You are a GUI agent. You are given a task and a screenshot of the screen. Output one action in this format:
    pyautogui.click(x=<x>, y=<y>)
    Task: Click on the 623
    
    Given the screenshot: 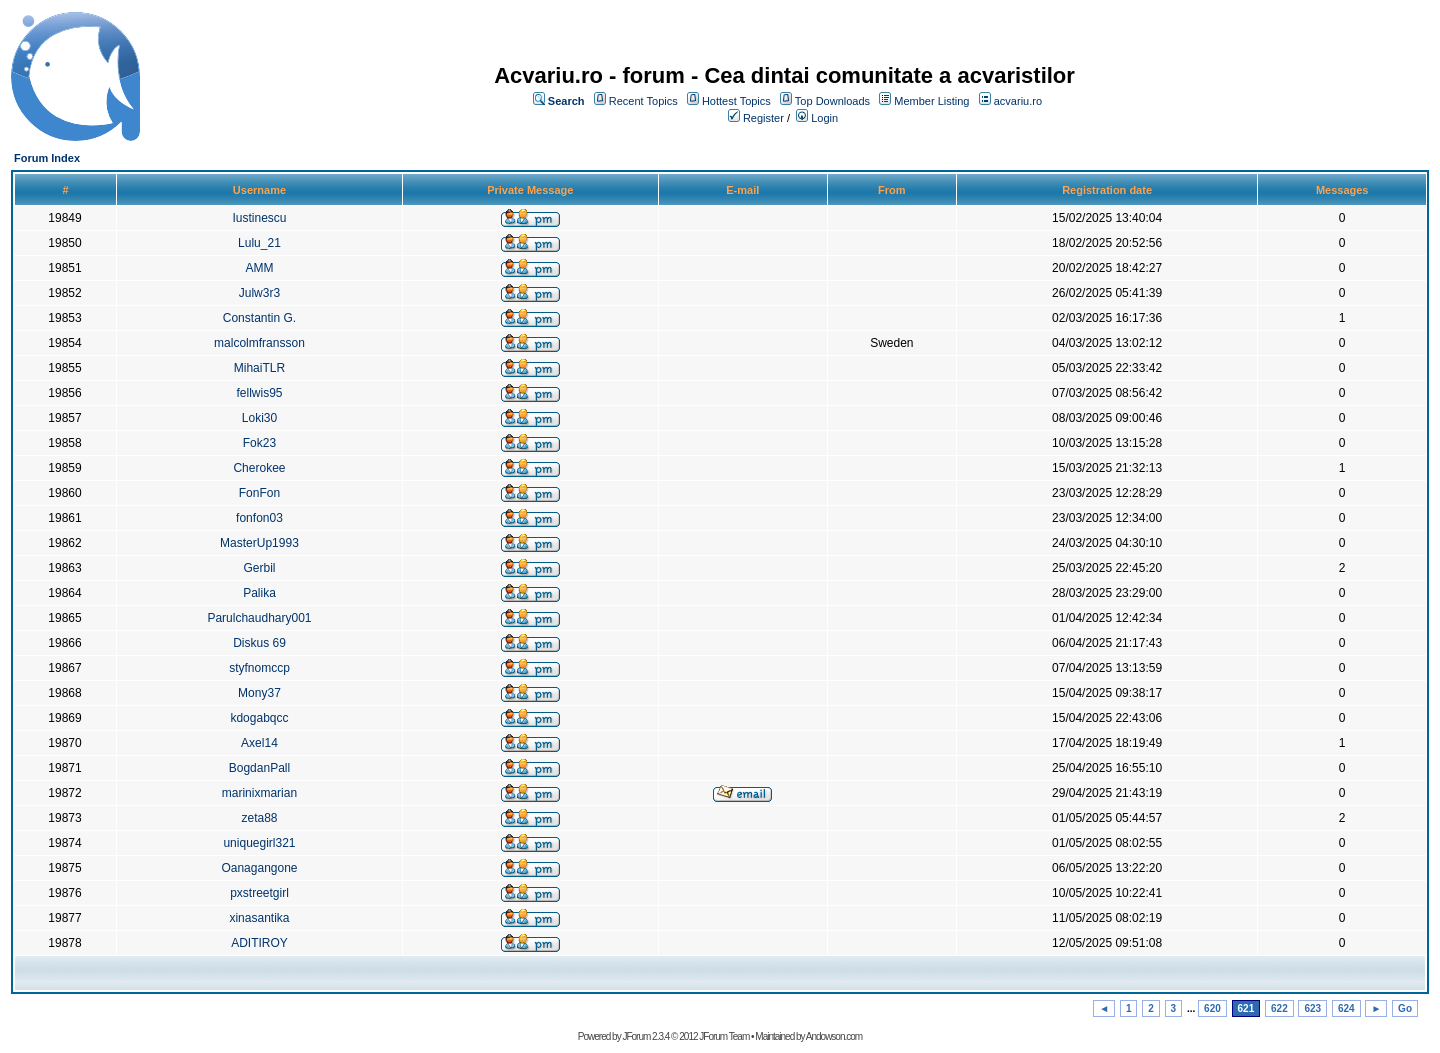 What is the action you would take?
    pyautogui.click(x=1312, y=1008)
    